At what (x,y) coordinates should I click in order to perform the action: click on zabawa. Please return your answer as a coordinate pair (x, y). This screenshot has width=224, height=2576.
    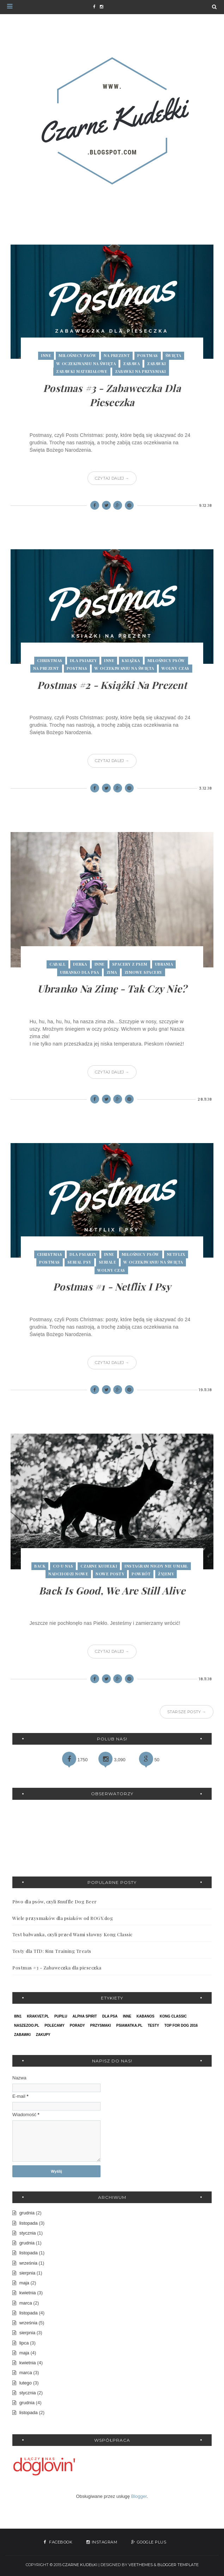
    Looking at the image, I should click on (131, 363).